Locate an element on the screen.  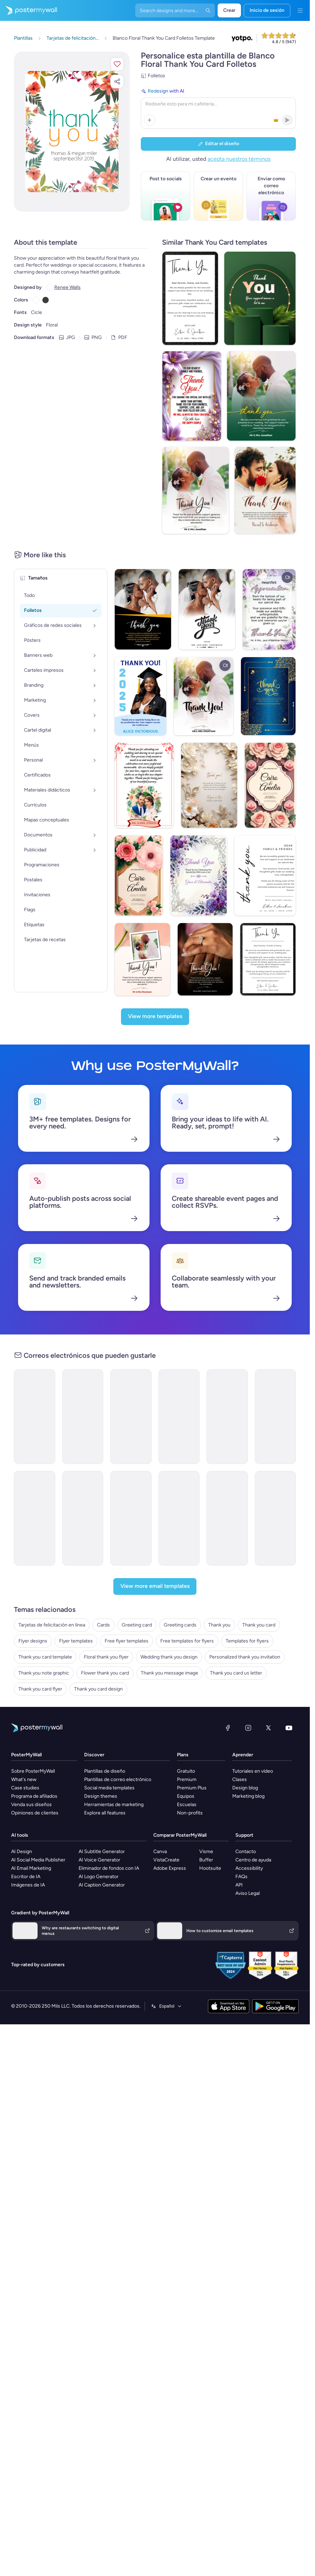
[Facebook] is located at coordinates (228, 1685).